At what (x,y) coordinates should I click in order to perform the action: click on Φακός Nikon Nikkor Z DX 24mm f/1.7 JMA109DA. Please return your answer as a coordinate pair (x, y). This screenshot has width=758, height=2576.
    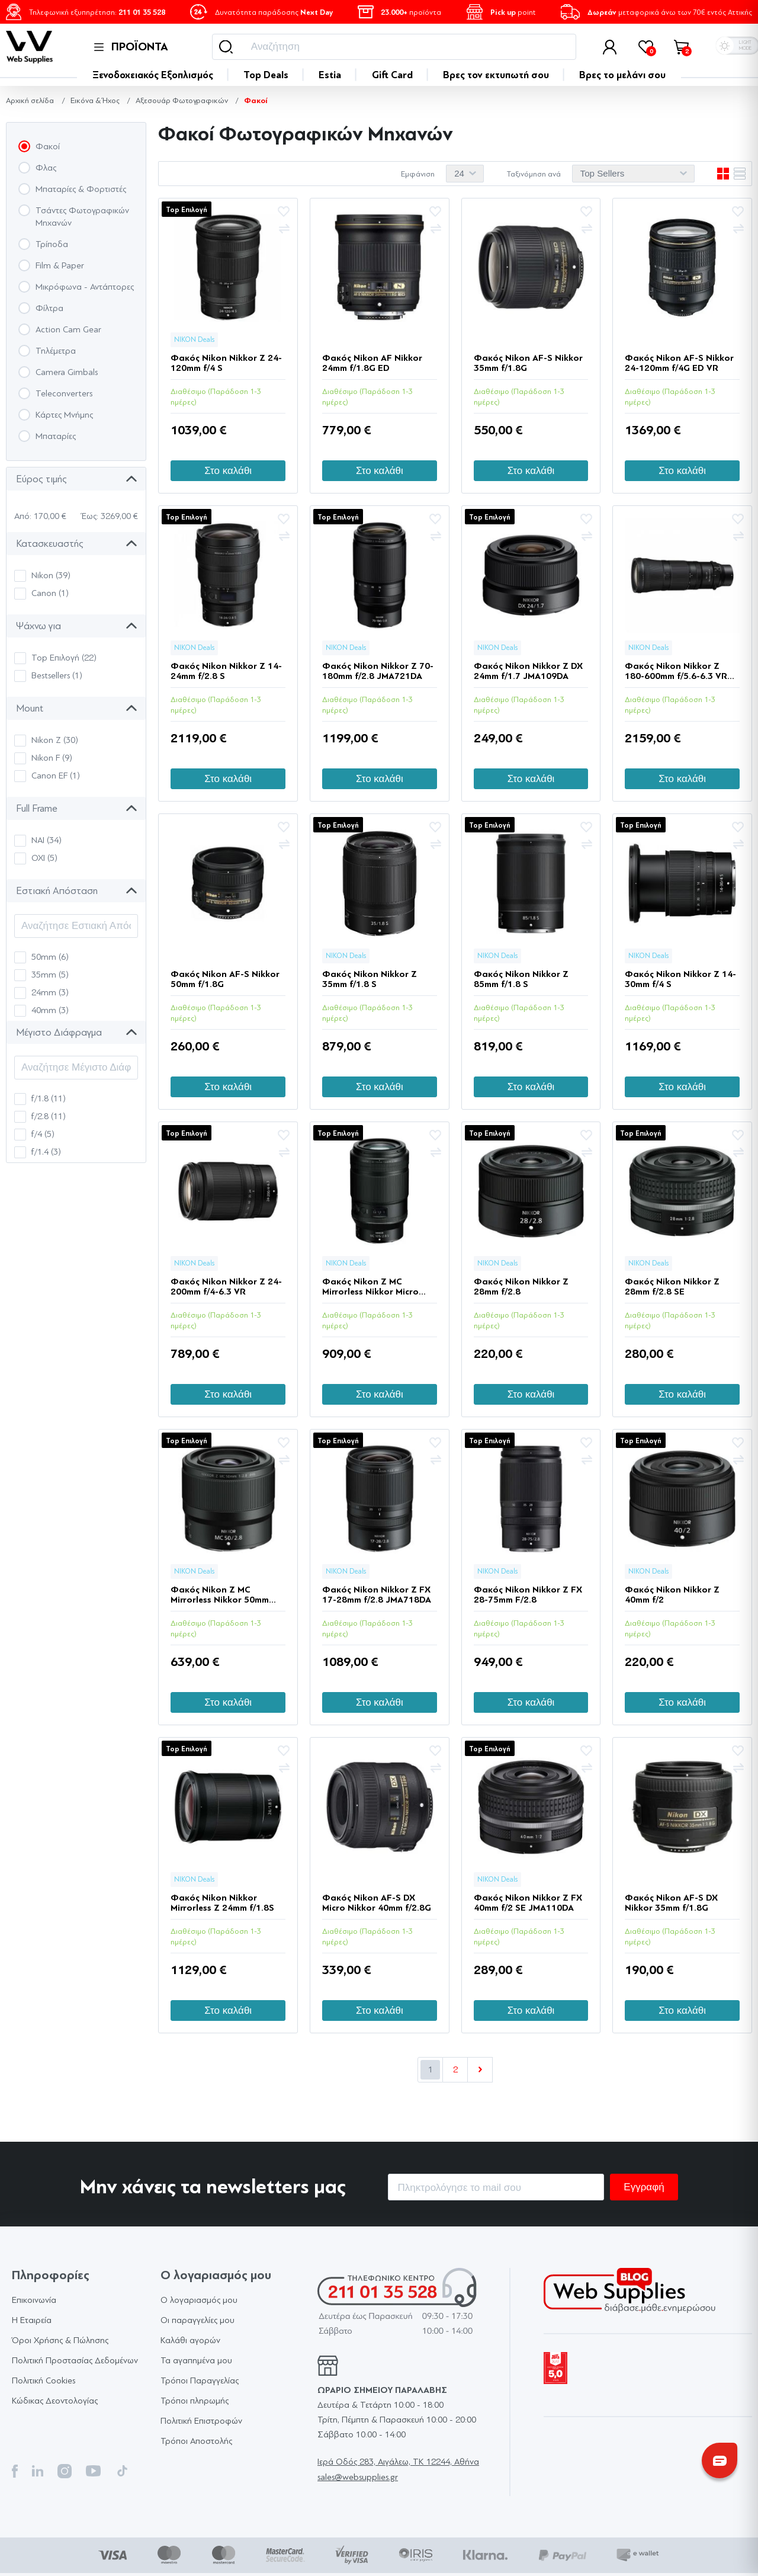
    Looking at the image, I should click on (528, 671).